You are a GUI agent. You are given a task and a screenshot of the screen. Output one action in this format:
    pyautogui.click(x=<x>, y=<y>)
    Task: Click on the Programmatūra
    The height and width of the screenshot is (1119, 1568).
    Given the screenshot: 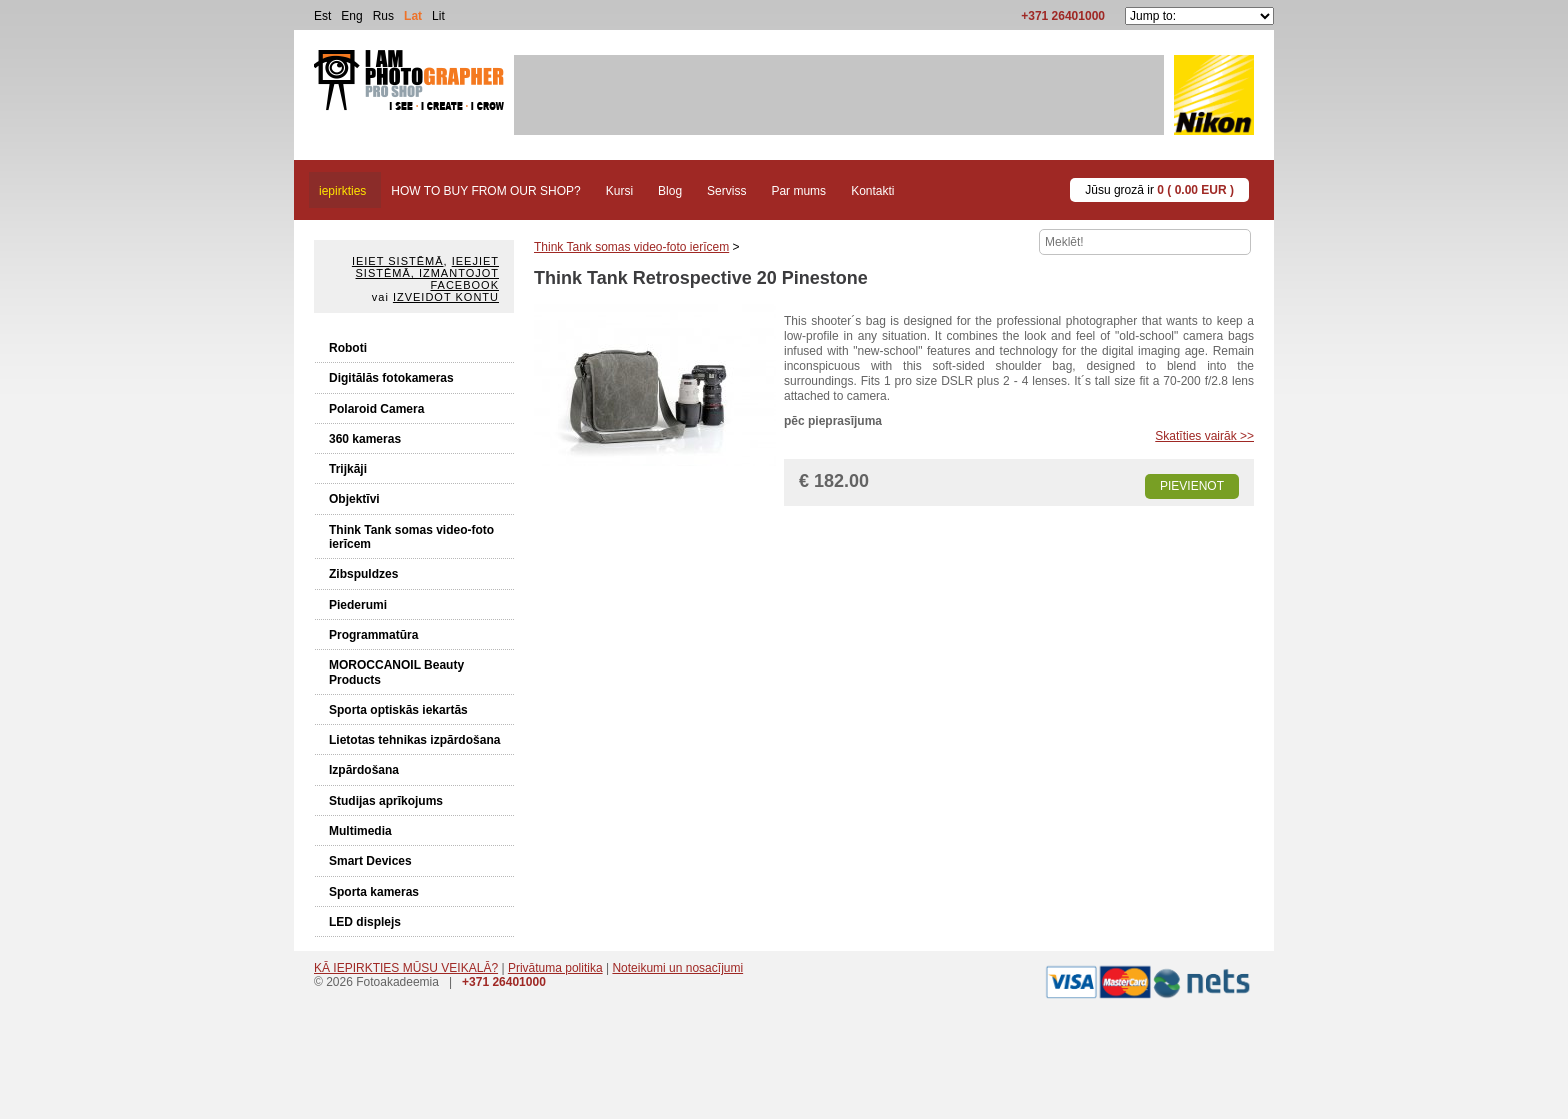 What is the action you would take?
    pyautogui.click(x=373, y=635)
    